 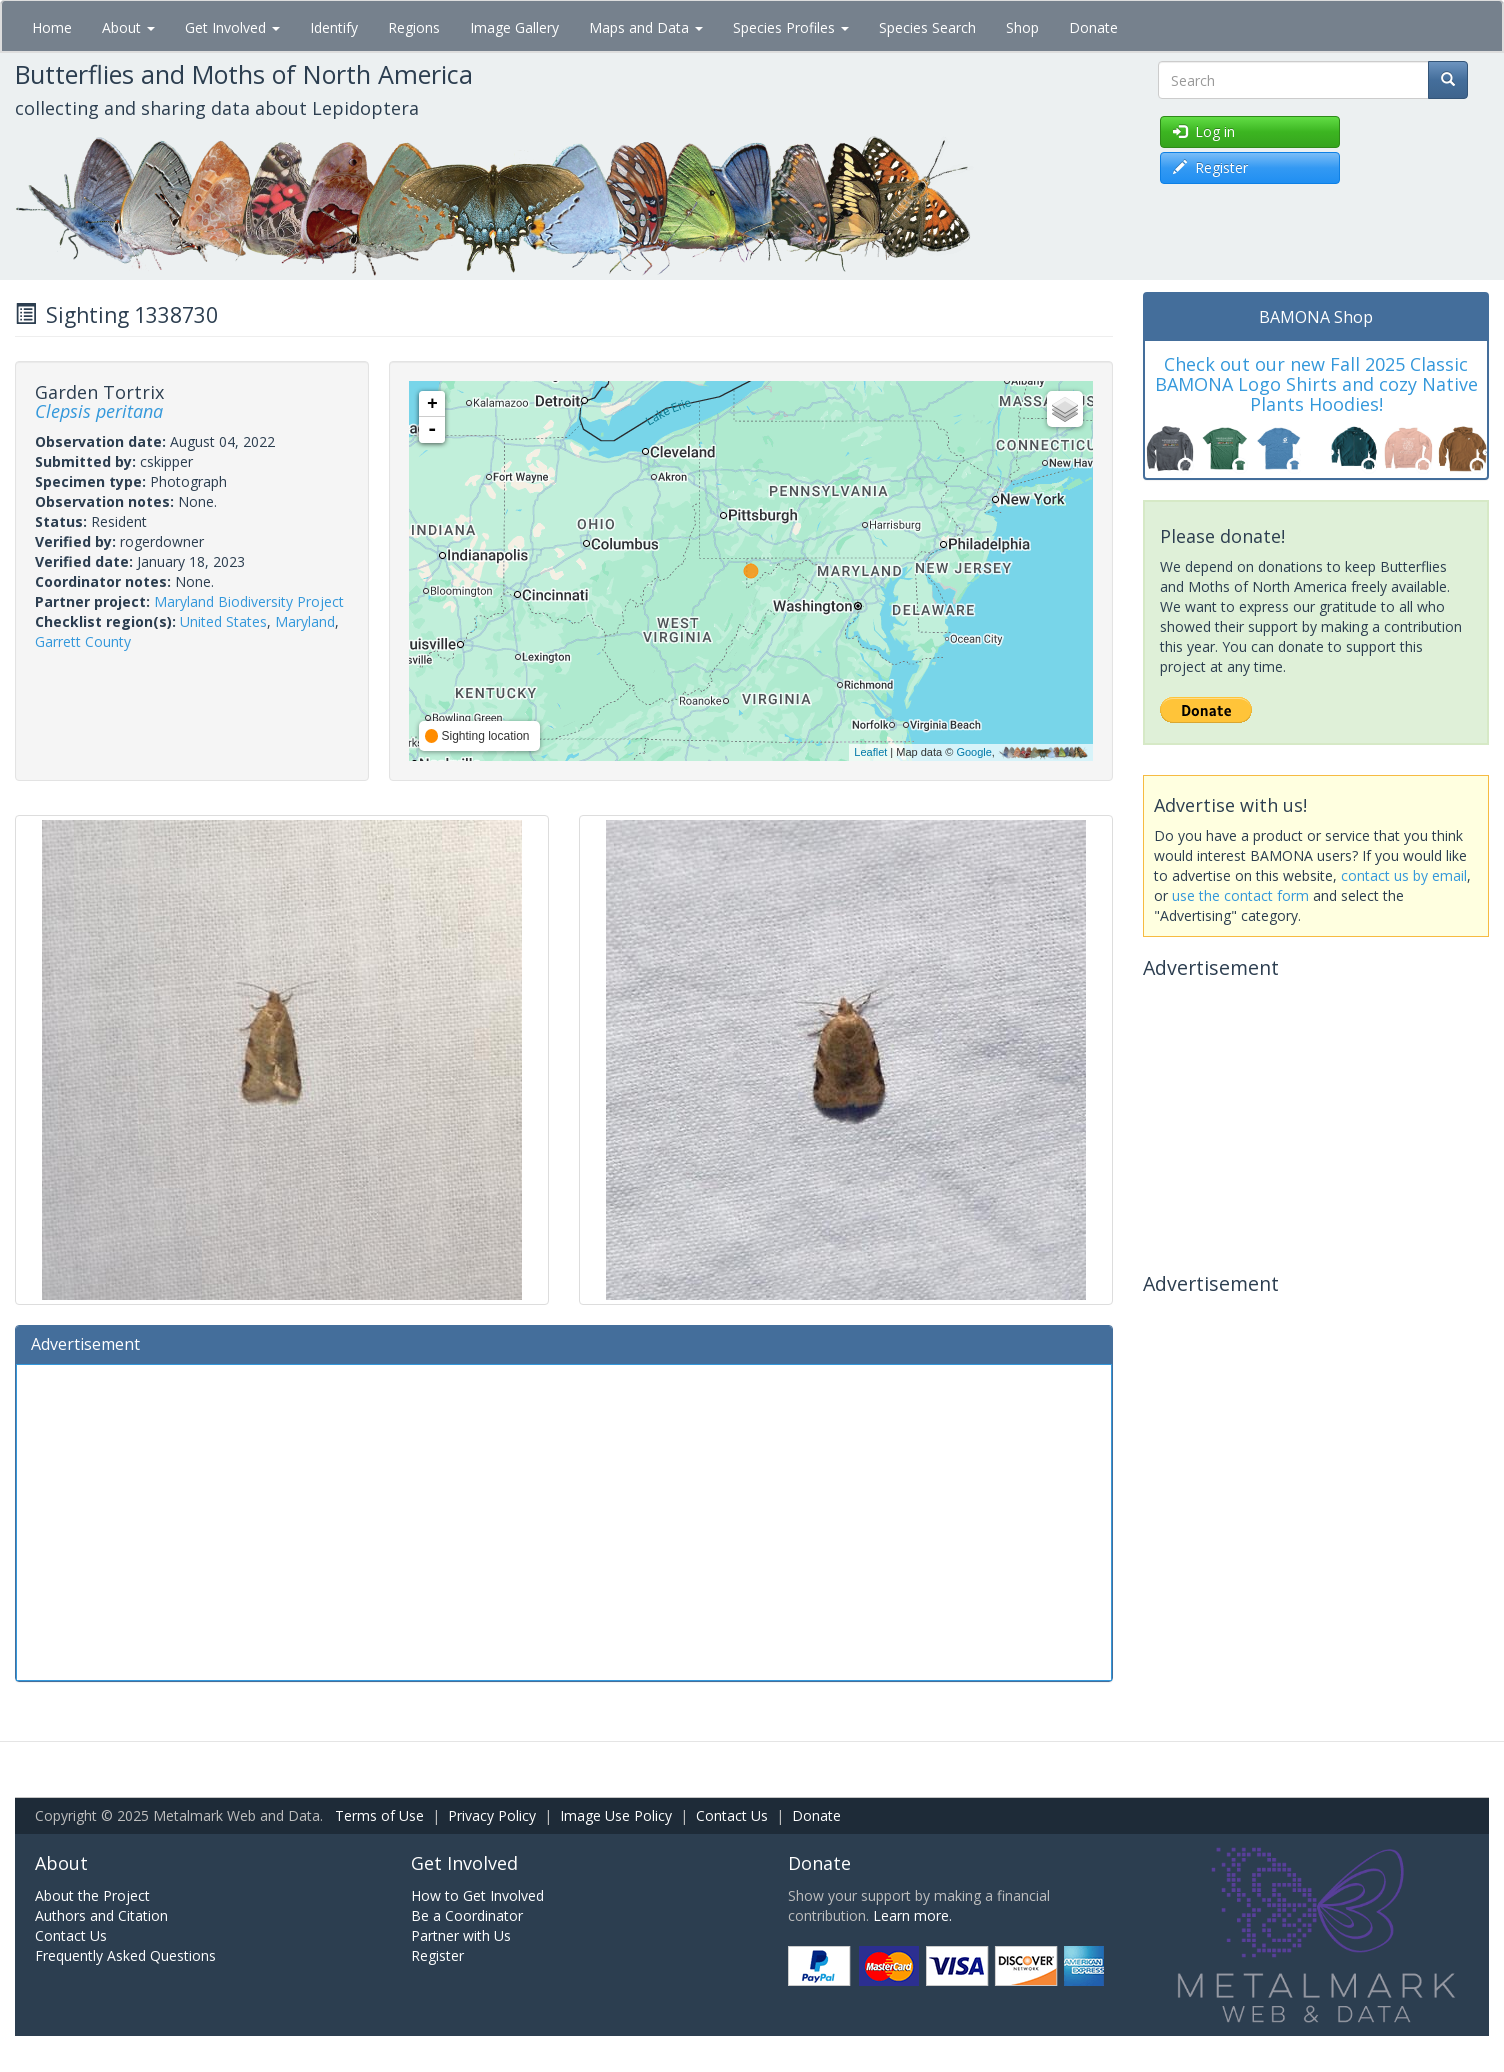 I want to click on Google, so click(x=973, y=752).